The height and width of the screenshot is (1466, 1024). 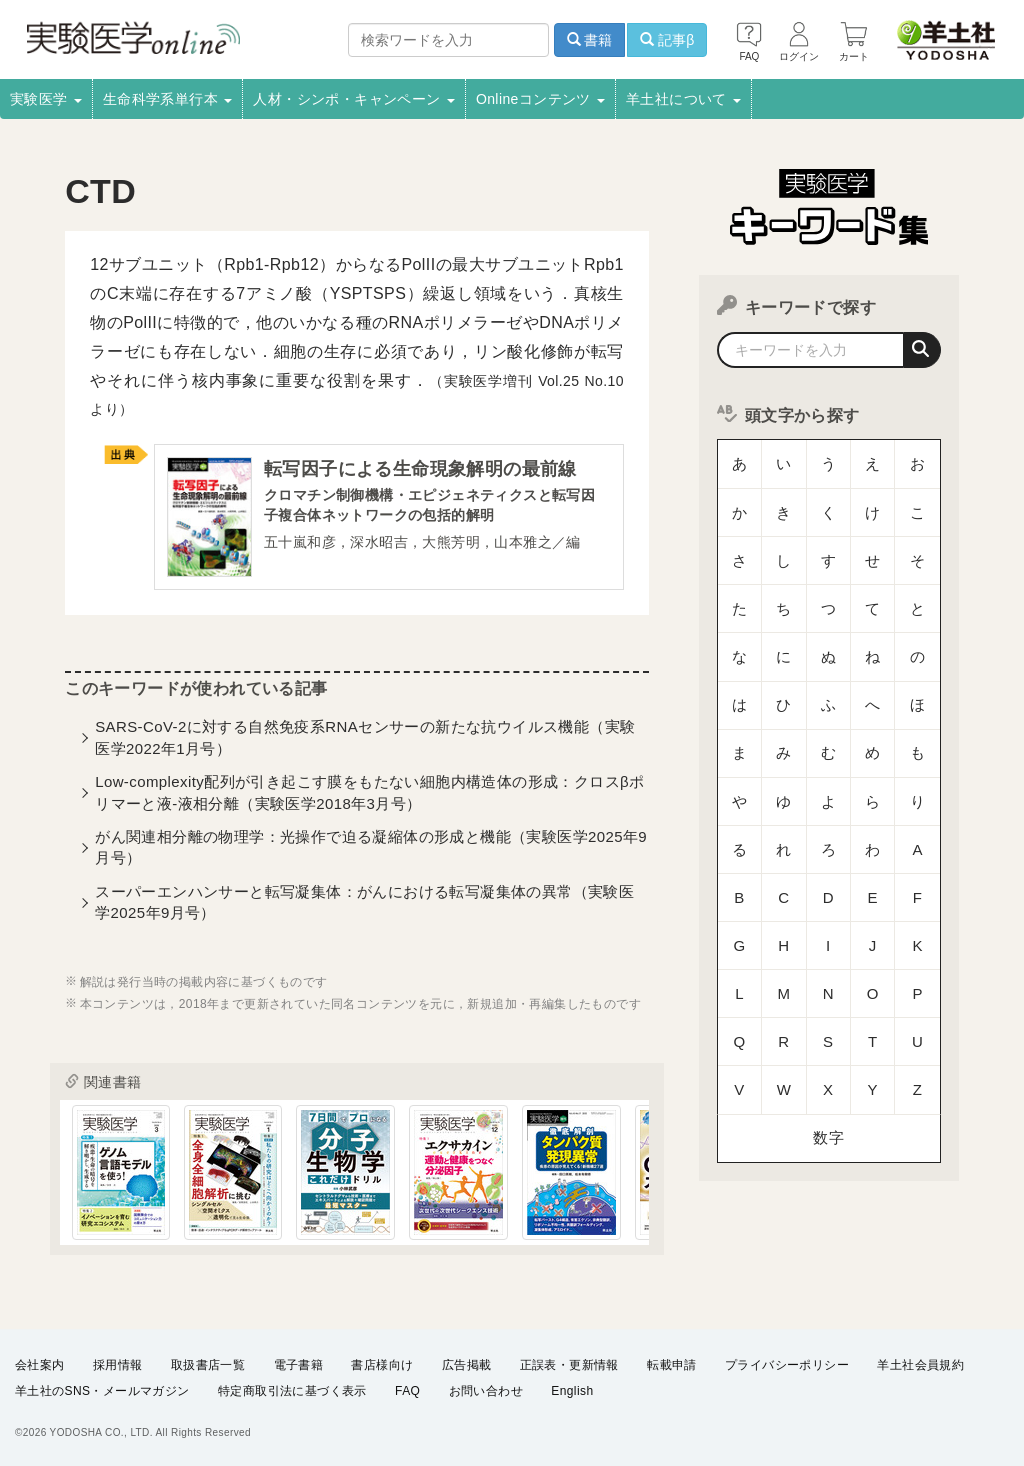 What do you see at coordinates (364, 907) in the screenshot?
I see `スーパーエンハンサーと転写凝集体：がんにおける転写凝集体の異常（実験医学2025年9月号）` at bounding box center [364, 907].